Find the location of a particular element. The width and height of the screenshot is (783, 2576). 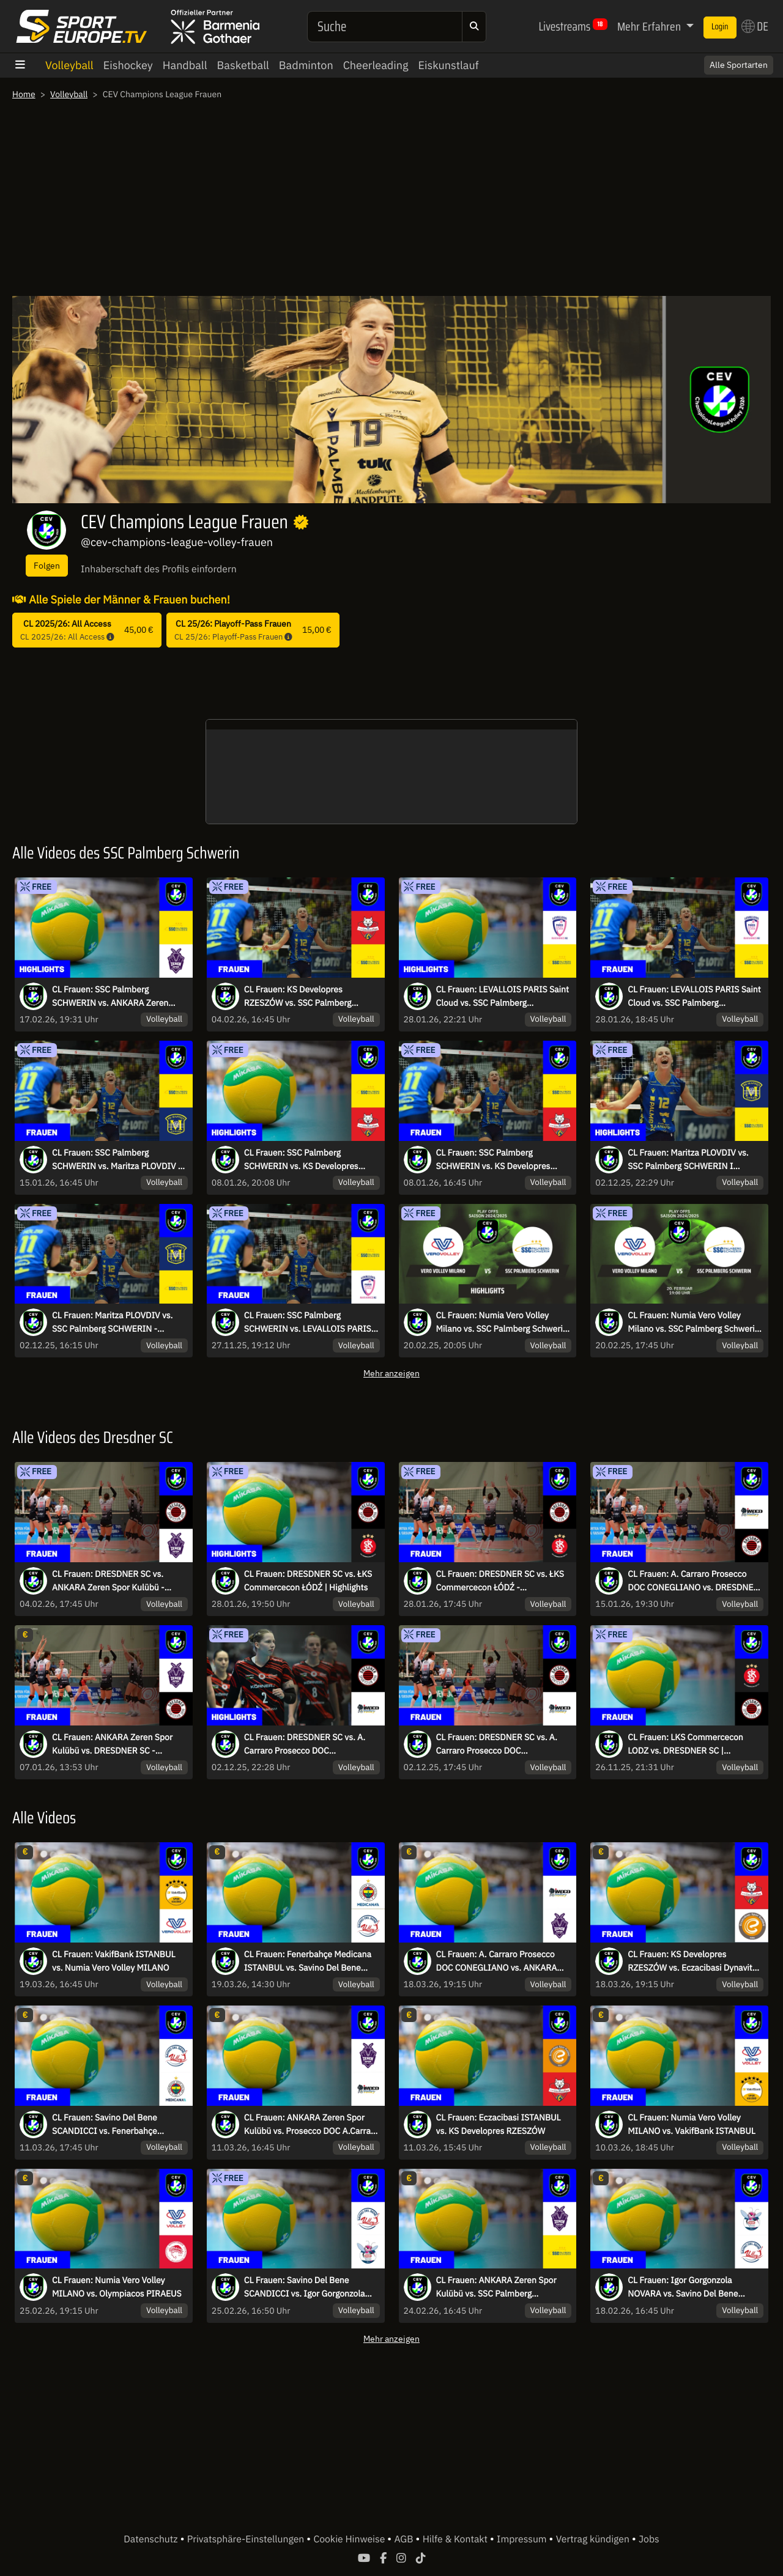

CL Frauen: SSC Palmberg SCHWERIN vs. KS Developres RZESZÓW - kommentiert von Marc Lau is located at coordinates (502, 1160).